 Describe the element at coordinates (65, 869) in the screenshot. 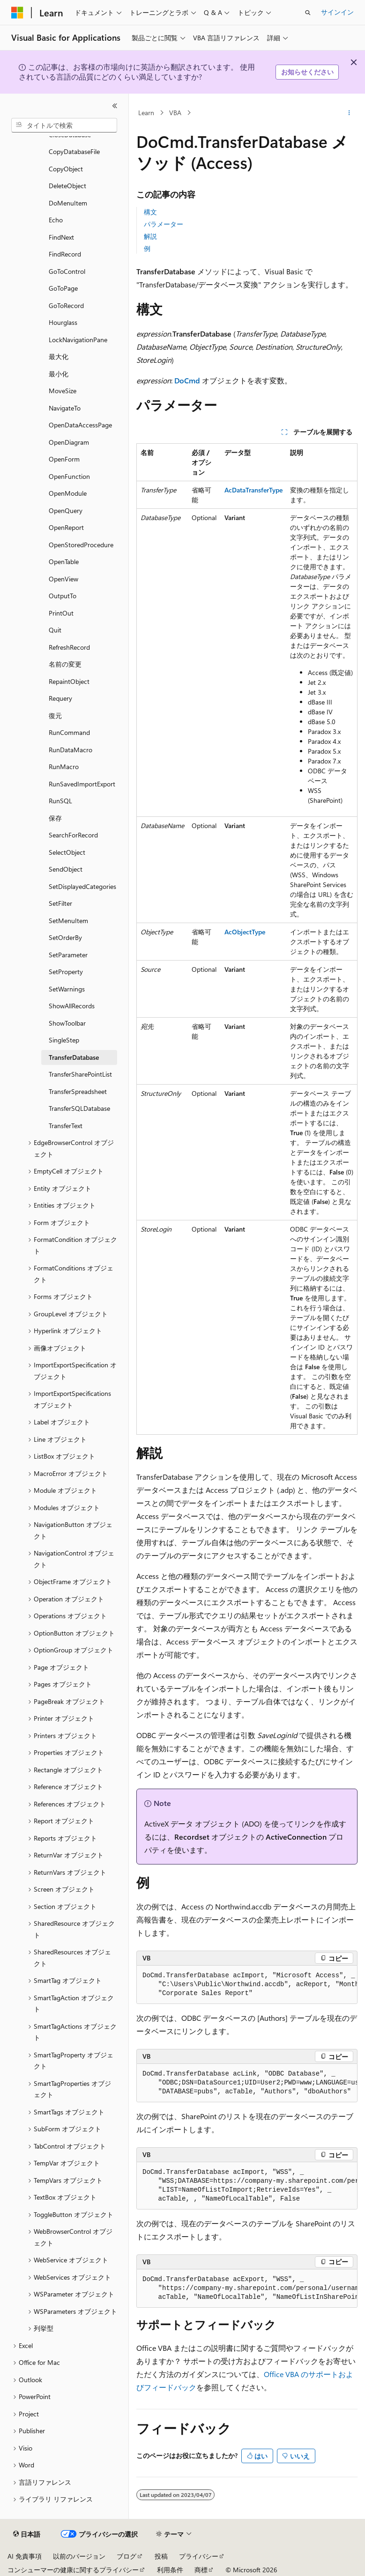

I see `SendObject [treeitem]` at that location.